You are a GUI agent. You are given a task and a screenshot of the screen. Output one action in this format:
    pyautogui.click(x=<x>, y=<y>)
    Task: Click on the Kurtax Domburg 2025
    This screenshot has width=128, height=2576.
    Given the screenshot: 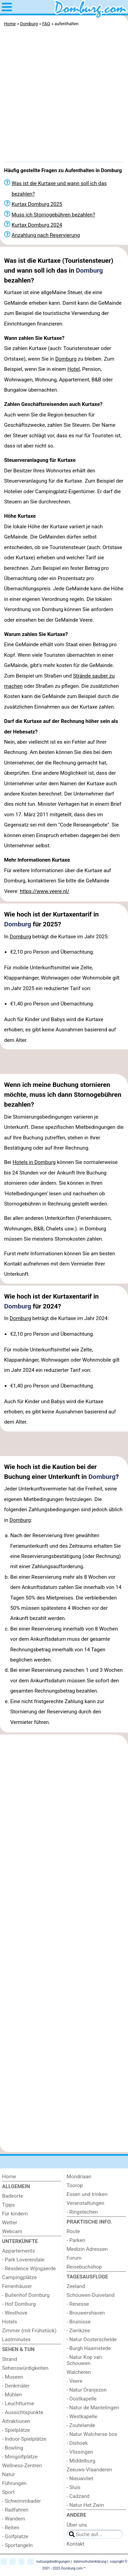 What is the action you would take?
    pyautogui.click(x=37, y=204)
    